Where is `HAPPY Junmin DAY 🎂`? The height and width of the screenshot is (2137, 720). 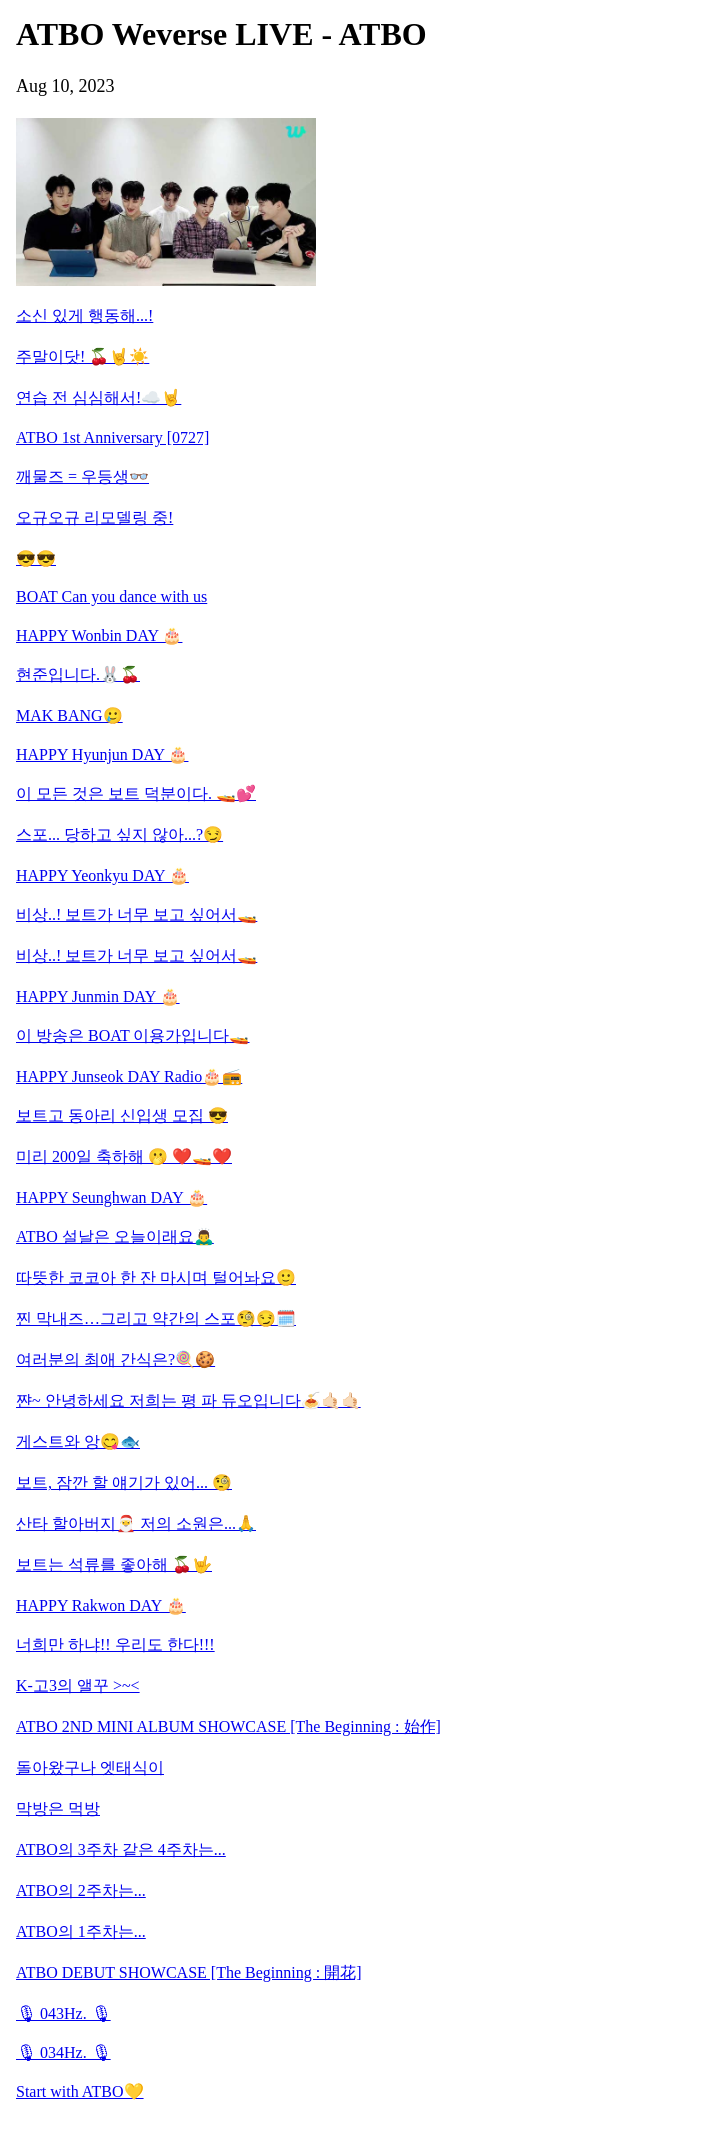 HAPPY Junmin DAY 🎂 is located at coordinates (98, 996).